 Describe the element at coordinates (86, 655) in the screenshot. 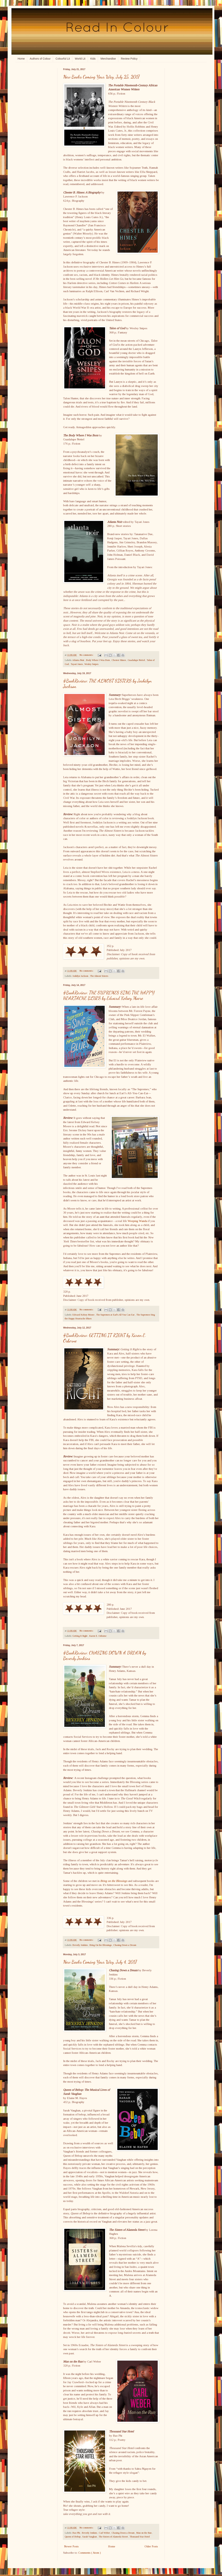

I see `No comments :` at that location.